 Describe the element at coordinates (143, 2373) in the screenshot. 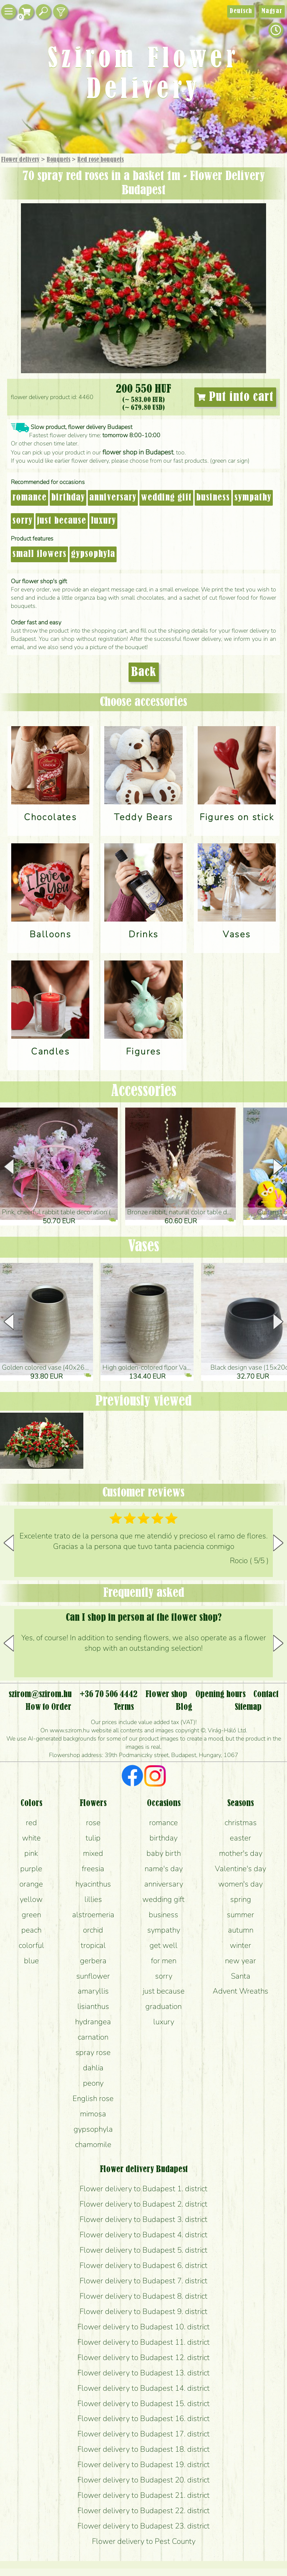

I see `Flower delivery to Budapest 13. district` at that location.